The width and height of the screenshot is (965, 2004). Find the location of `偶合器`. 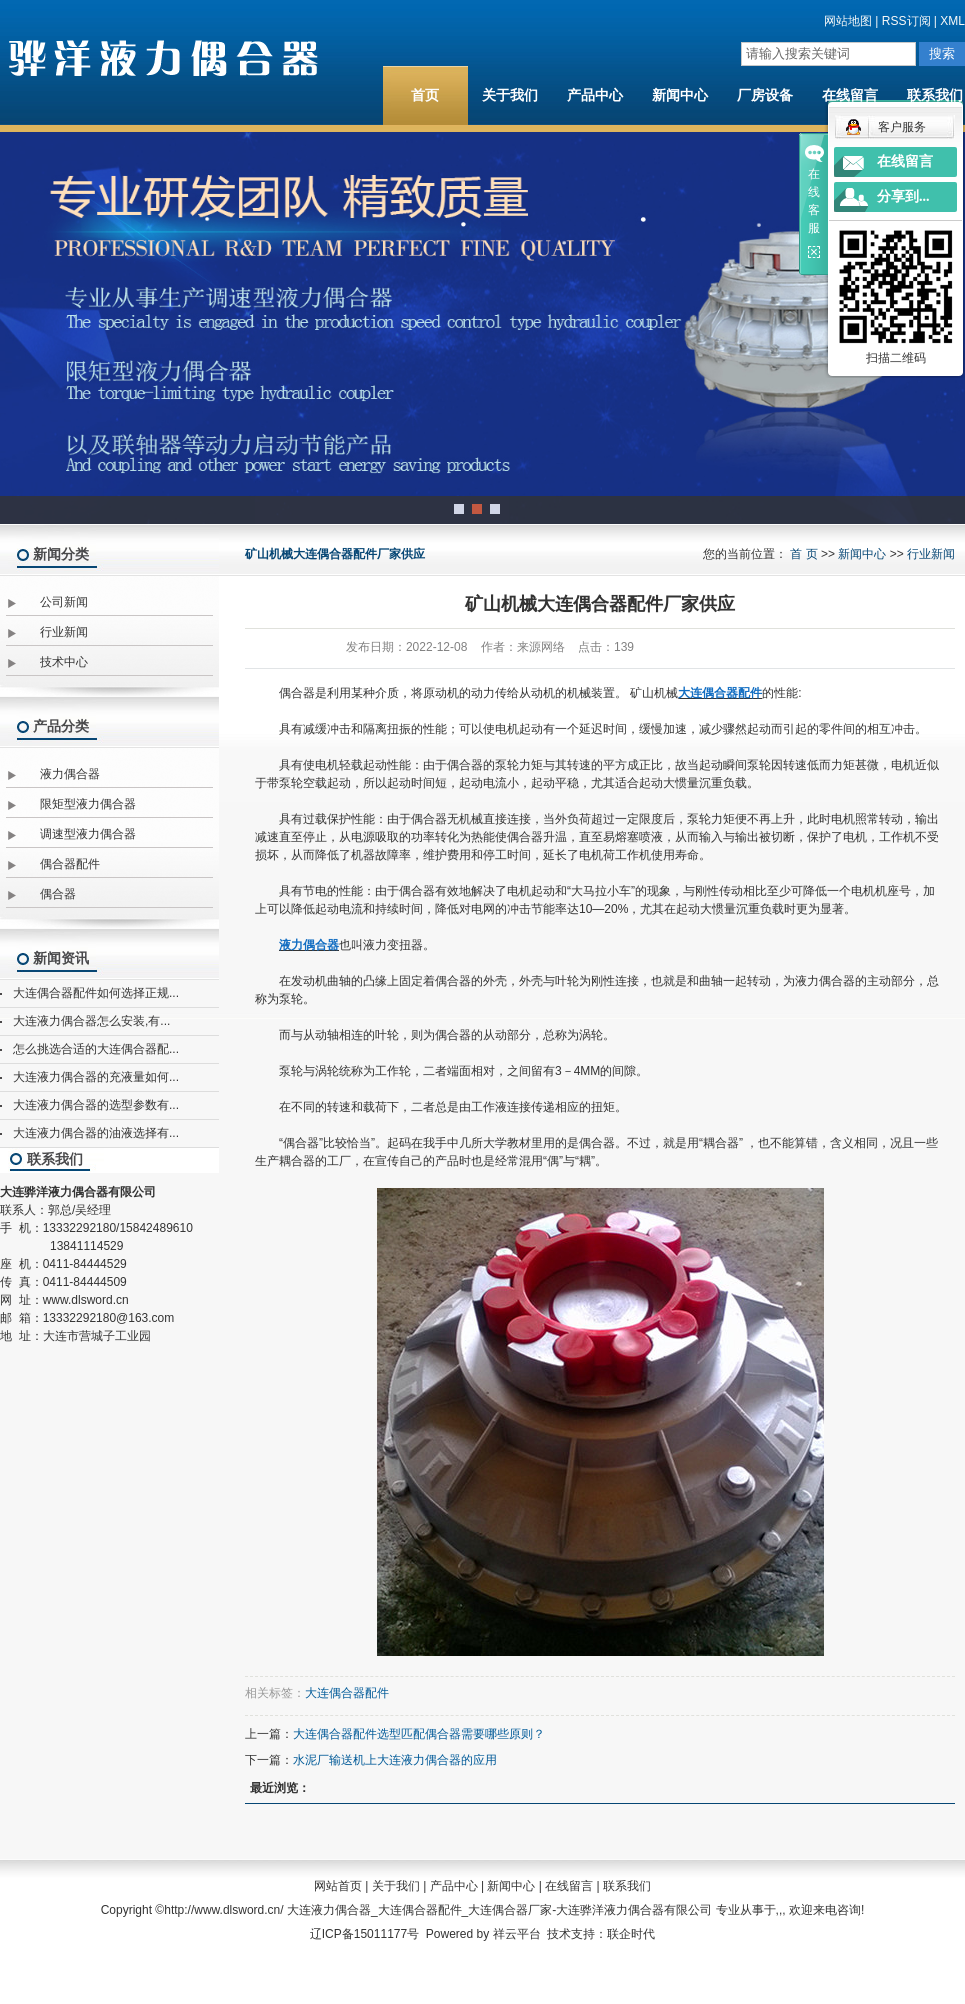

偶合器 is located at coordinates (58, 894).